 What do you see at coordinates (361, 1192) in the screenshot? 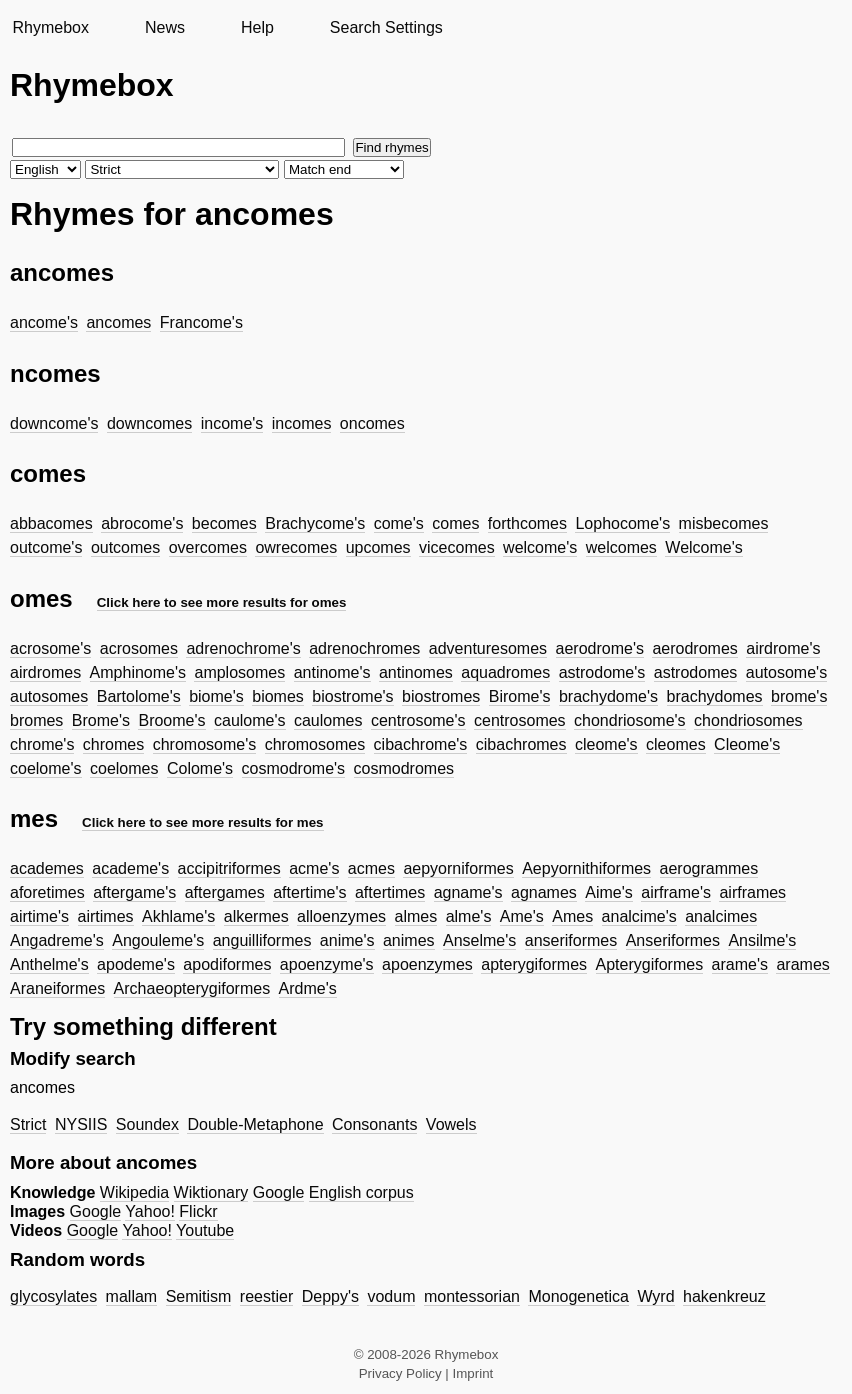
I see `English corpus` at bounding box center [361, 1192].